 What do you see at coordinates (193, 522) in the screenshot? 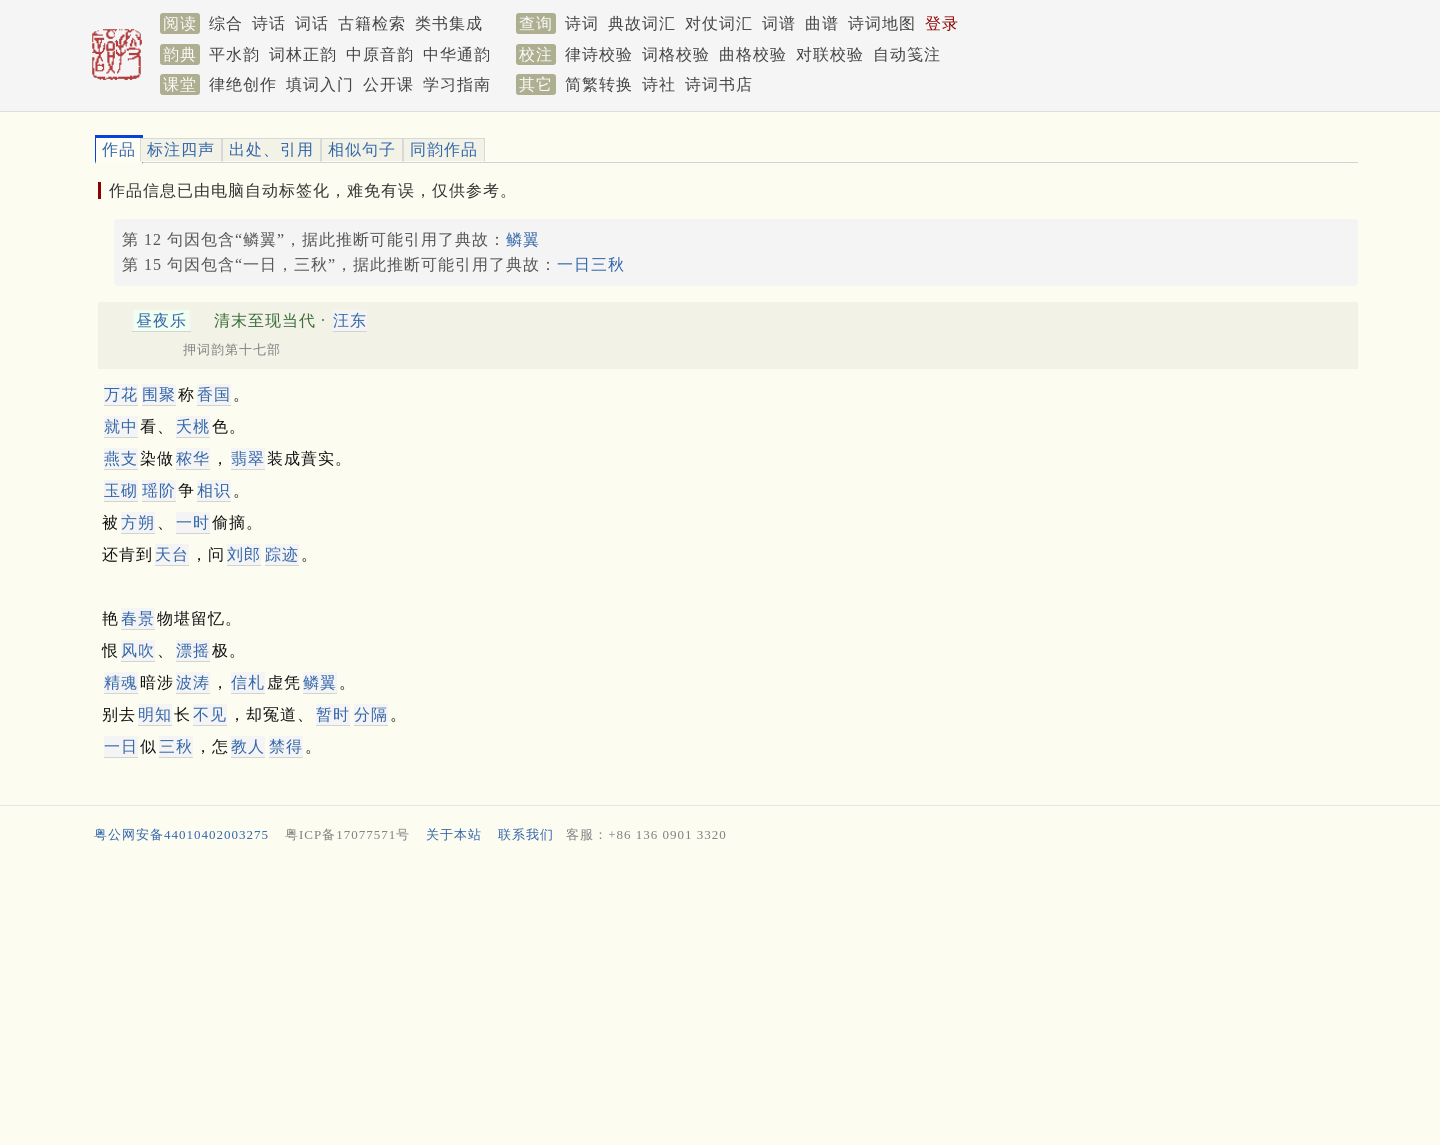
I see `一时` at bounding box center [193, 522].